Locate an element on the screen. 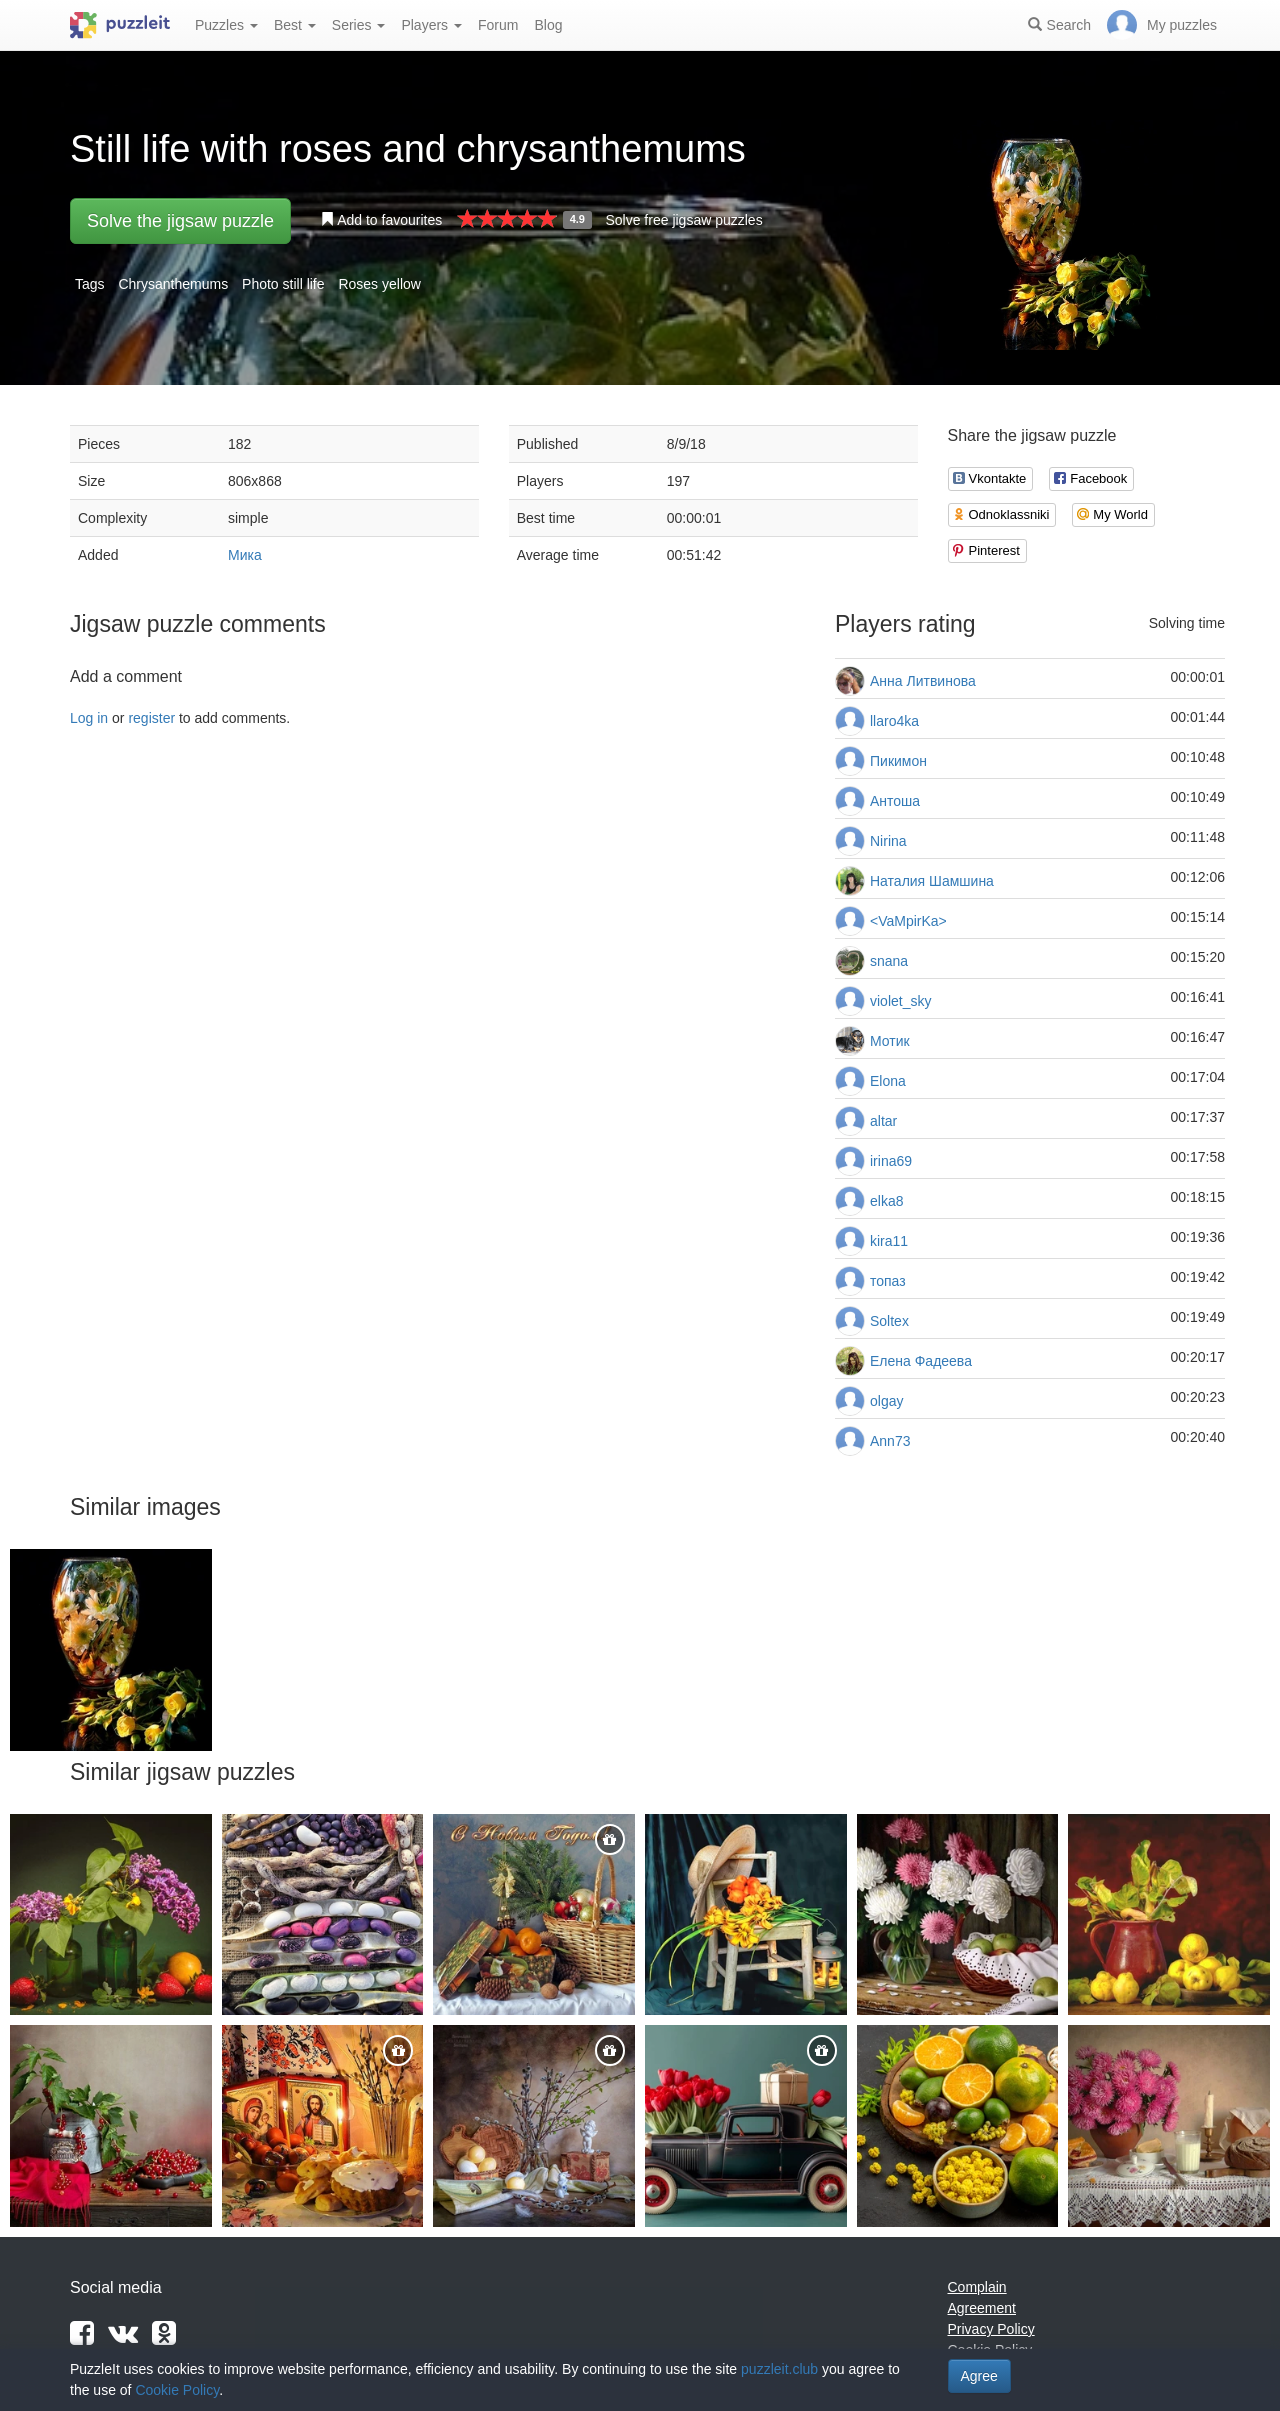 This screenshot has height=2411, width=1280. Антоша is located at coordinates (895, 801).